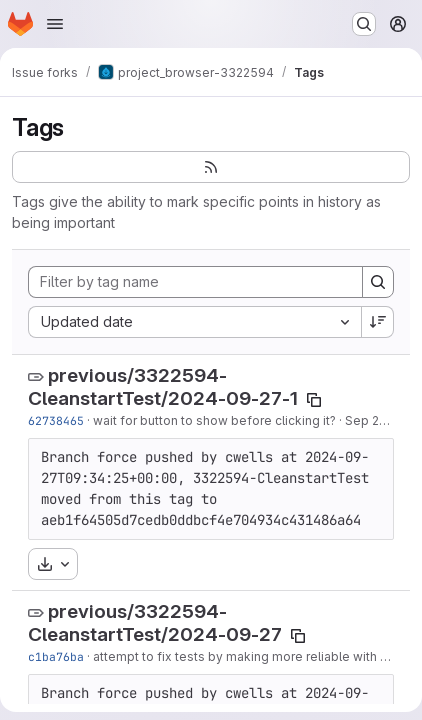 The width and height of the screenshot is (422, 720). Describe the element at coordinates (56, 420) in the screenshot. I see `62738465` at that location.